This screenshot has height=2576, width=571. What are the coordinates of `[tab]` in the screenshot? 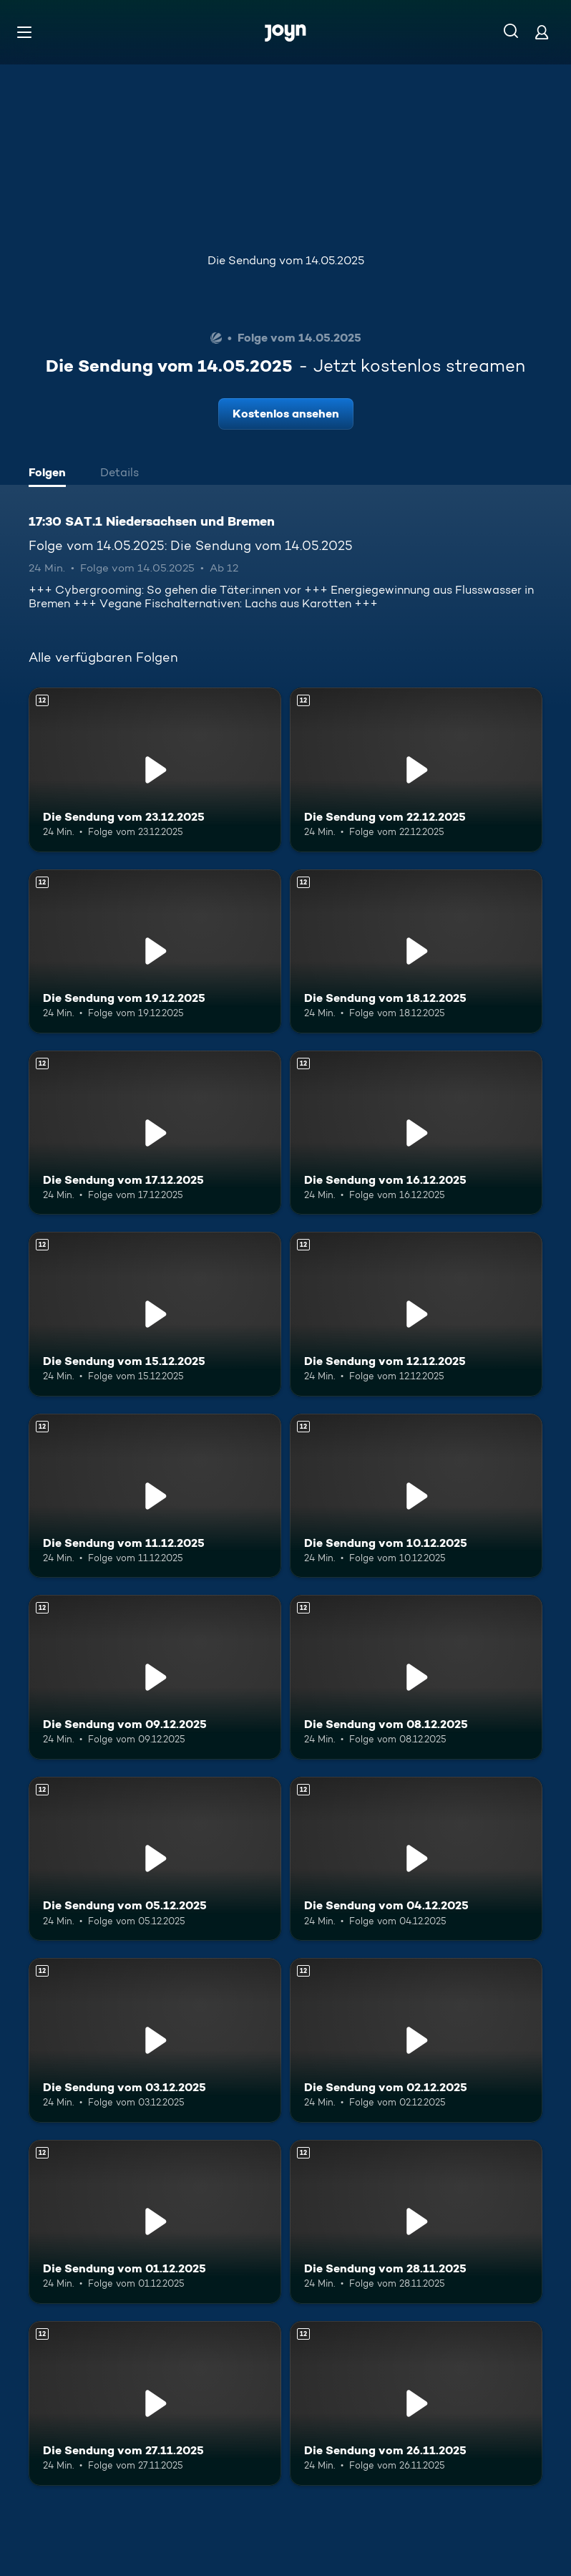 It's located at (51, 474).